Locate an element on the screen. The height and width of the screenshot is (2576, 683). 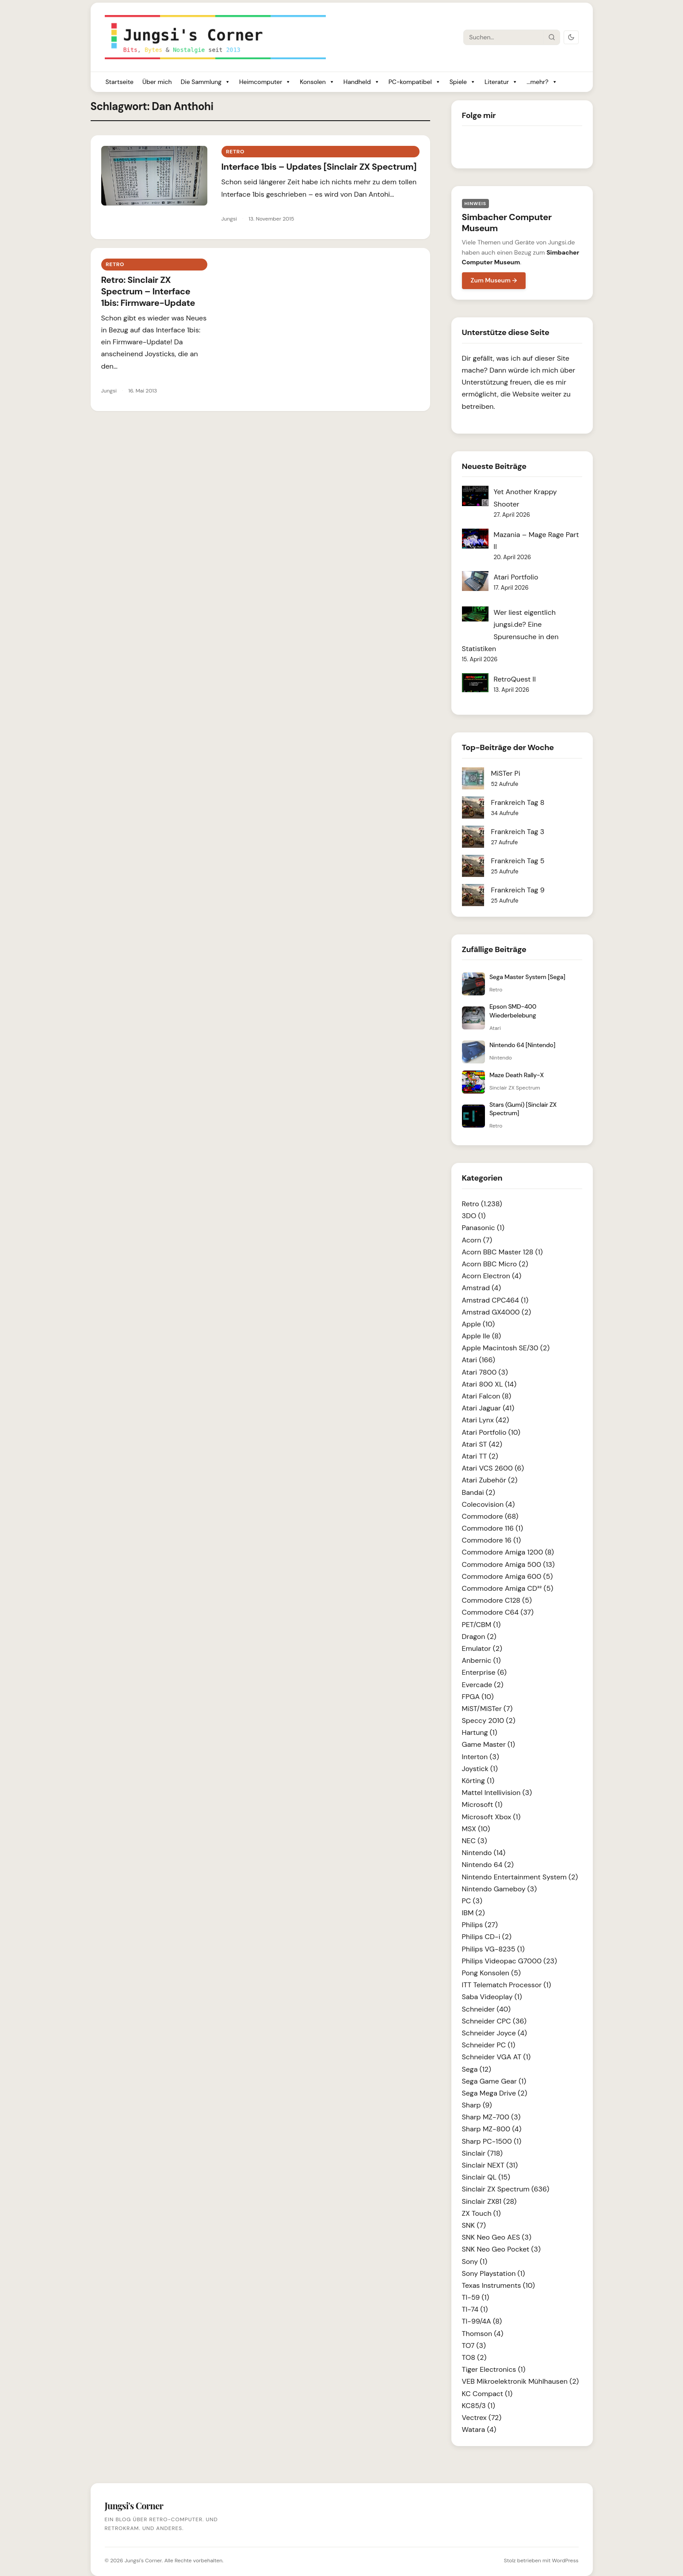
Sony (1) is located at coordinates (475, 2261).